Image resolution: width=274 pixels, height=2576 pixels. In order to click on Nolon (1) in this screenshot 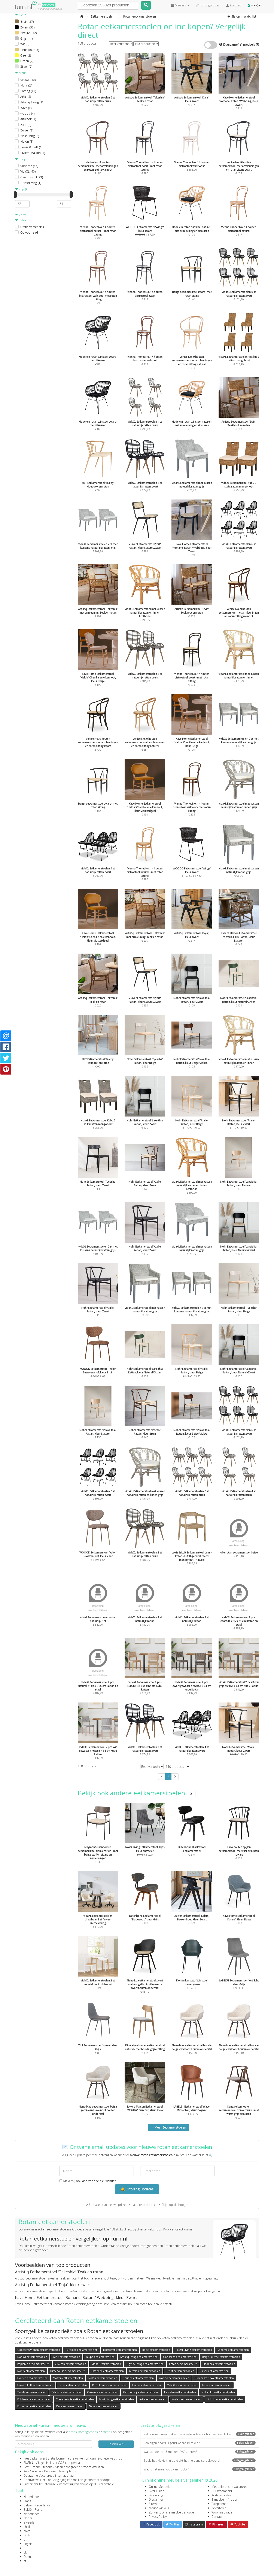, I will do `click(26, 141)`.